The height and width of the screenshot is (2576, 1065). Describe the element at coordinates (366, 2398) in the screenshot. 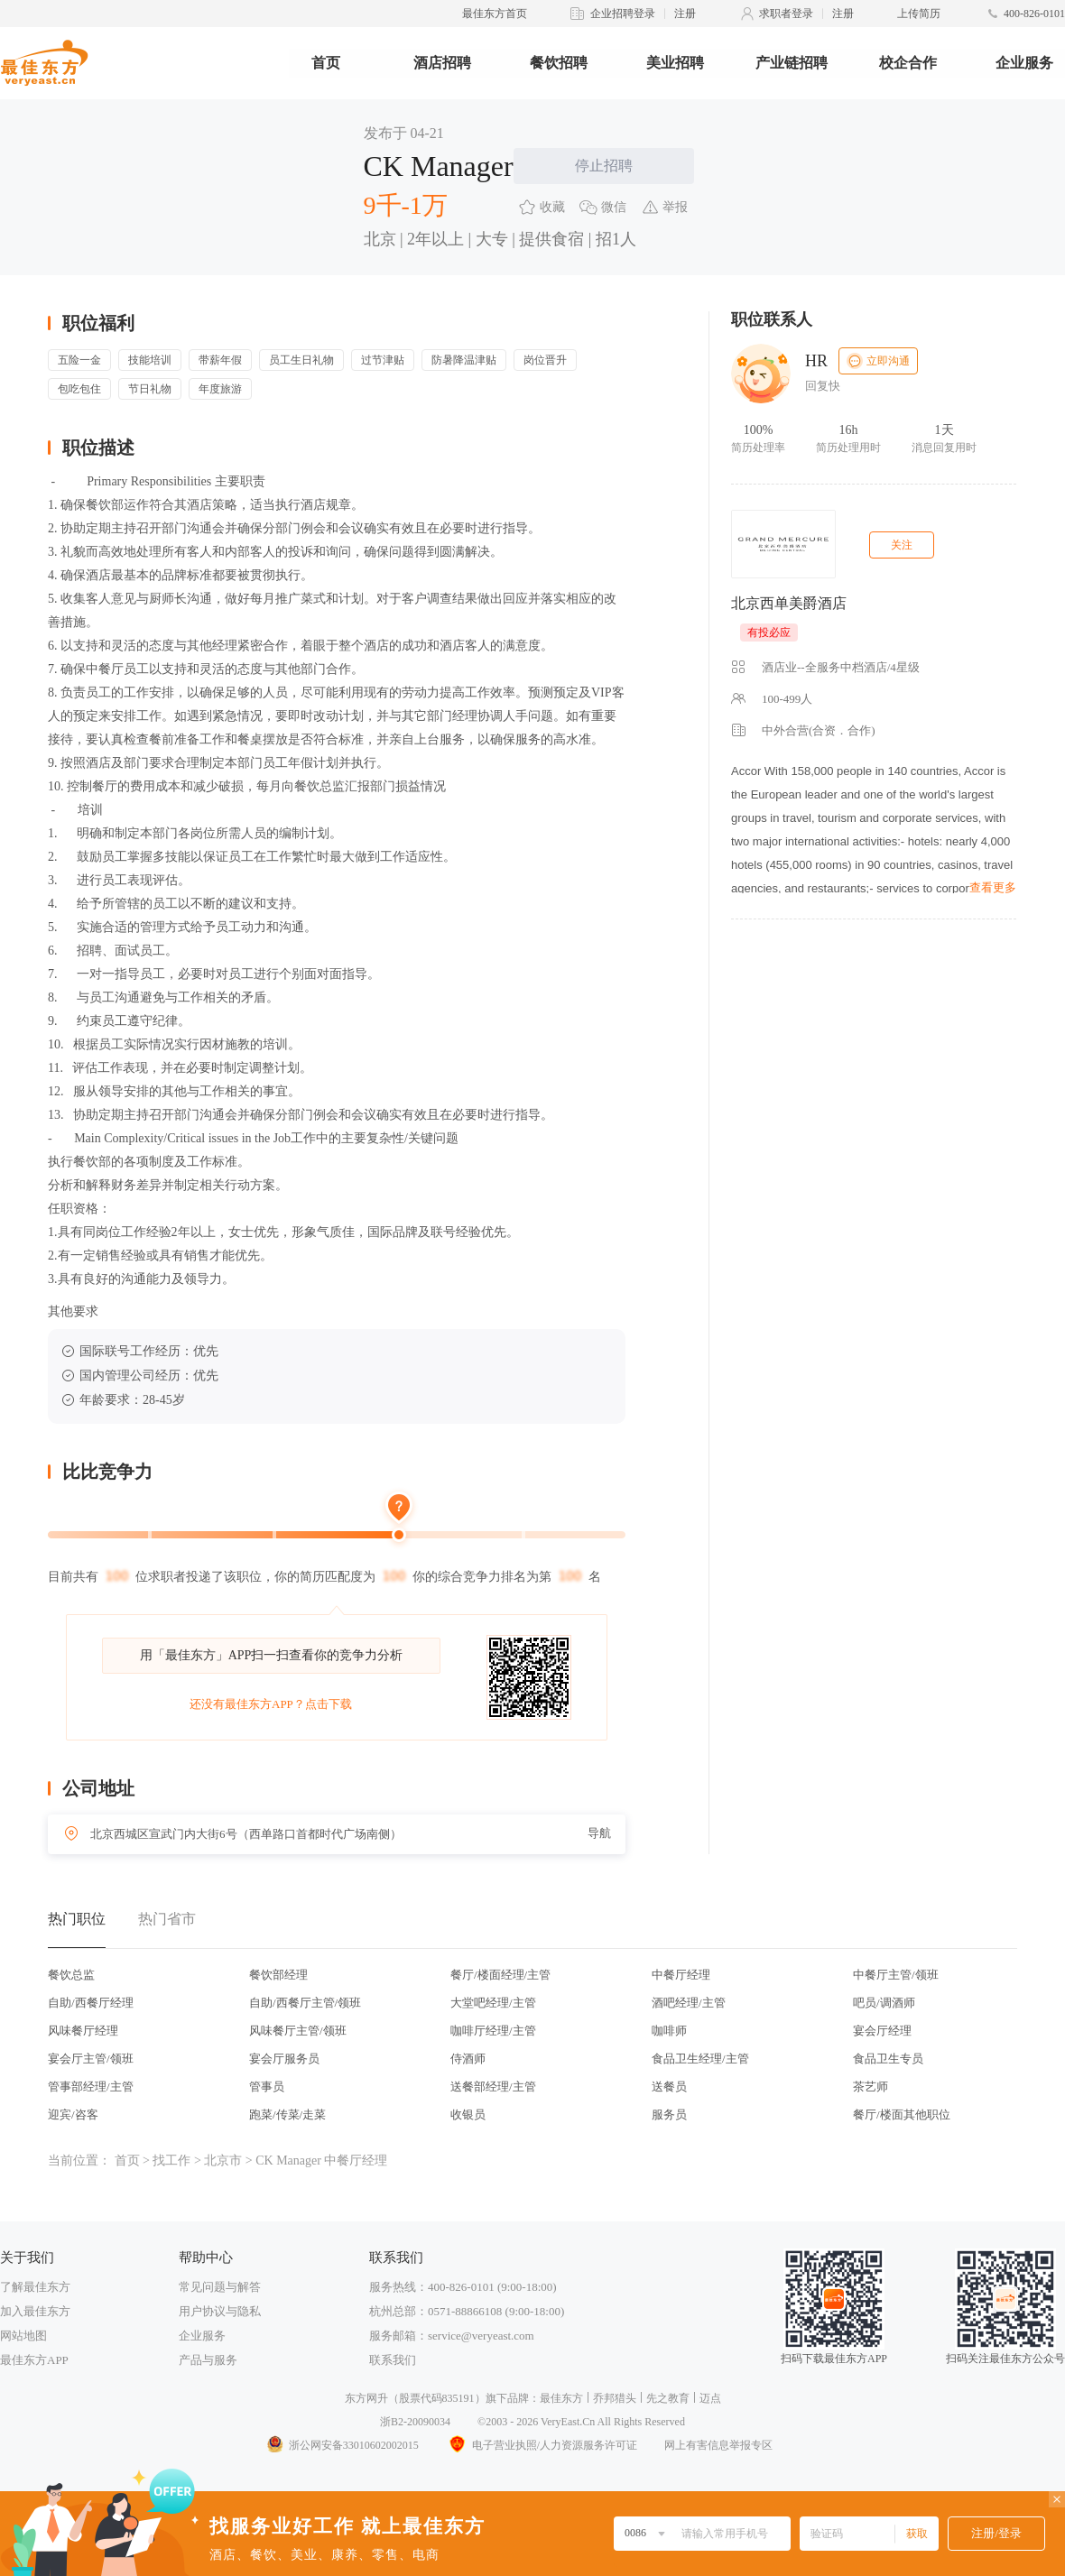

I see `东方网升` at that location.